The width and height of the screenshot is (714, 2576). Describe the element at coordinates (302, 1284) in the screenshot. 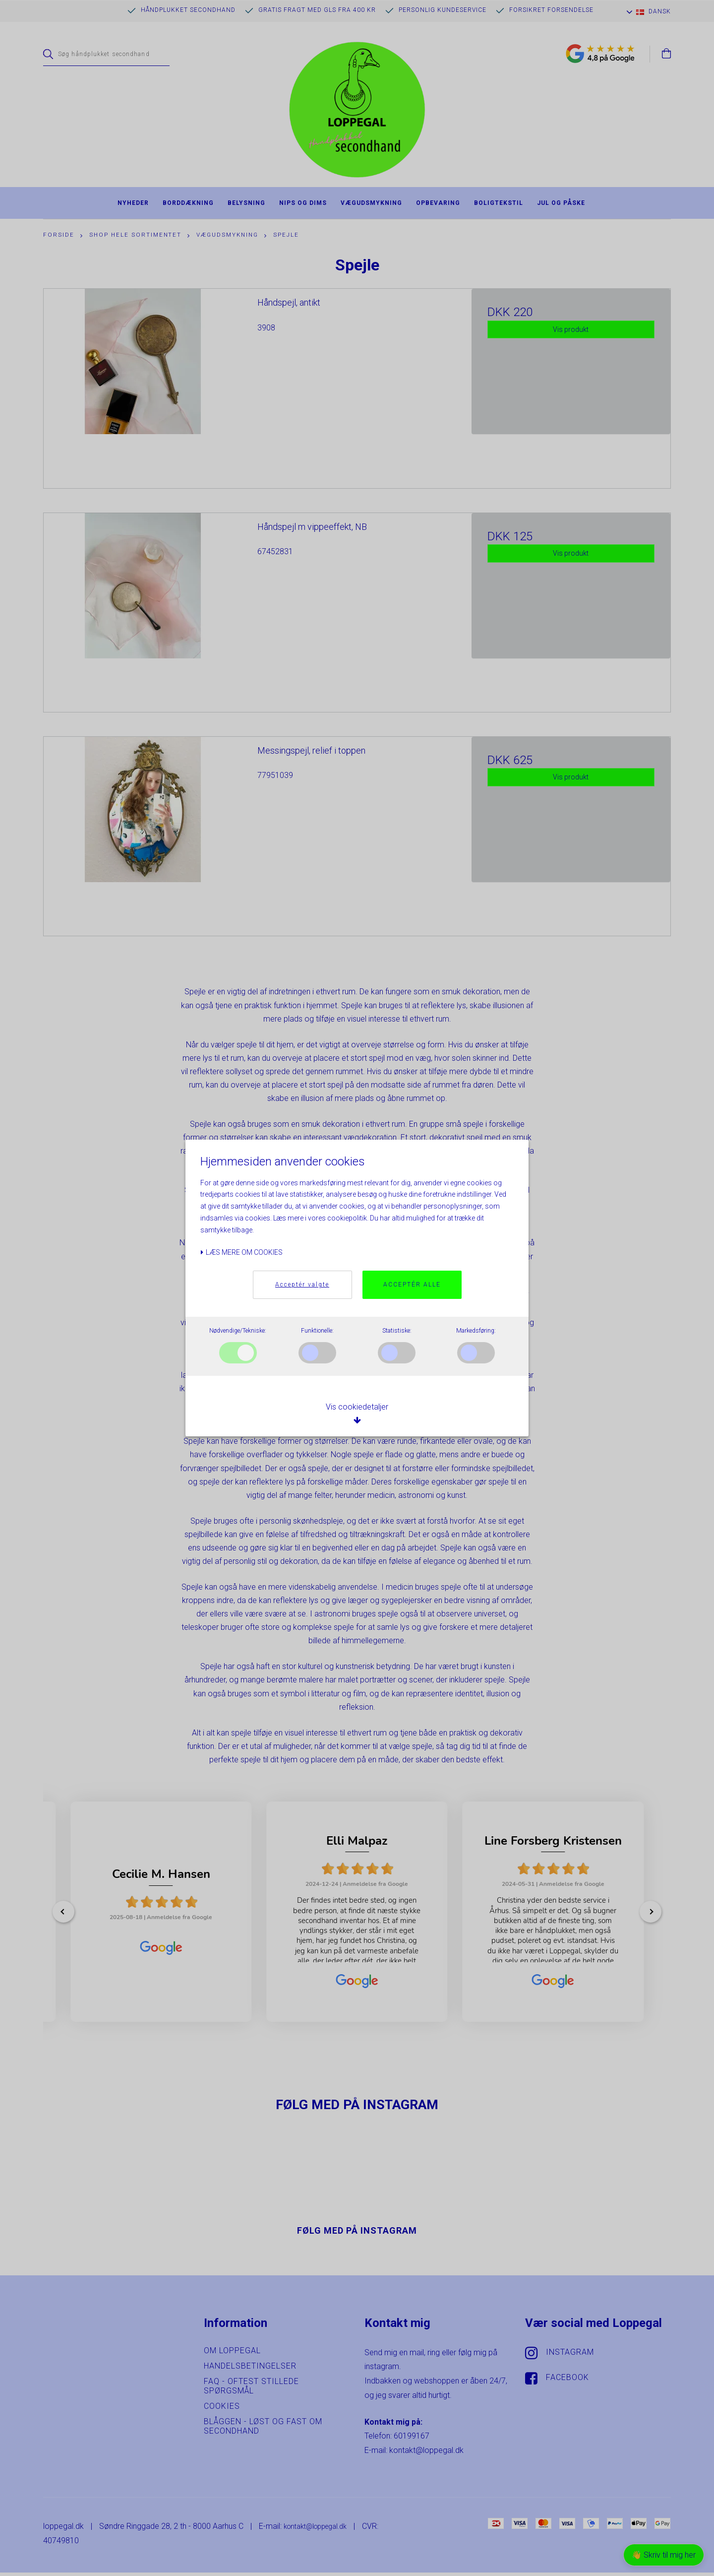

I see `Acceptér valgte` at that location.